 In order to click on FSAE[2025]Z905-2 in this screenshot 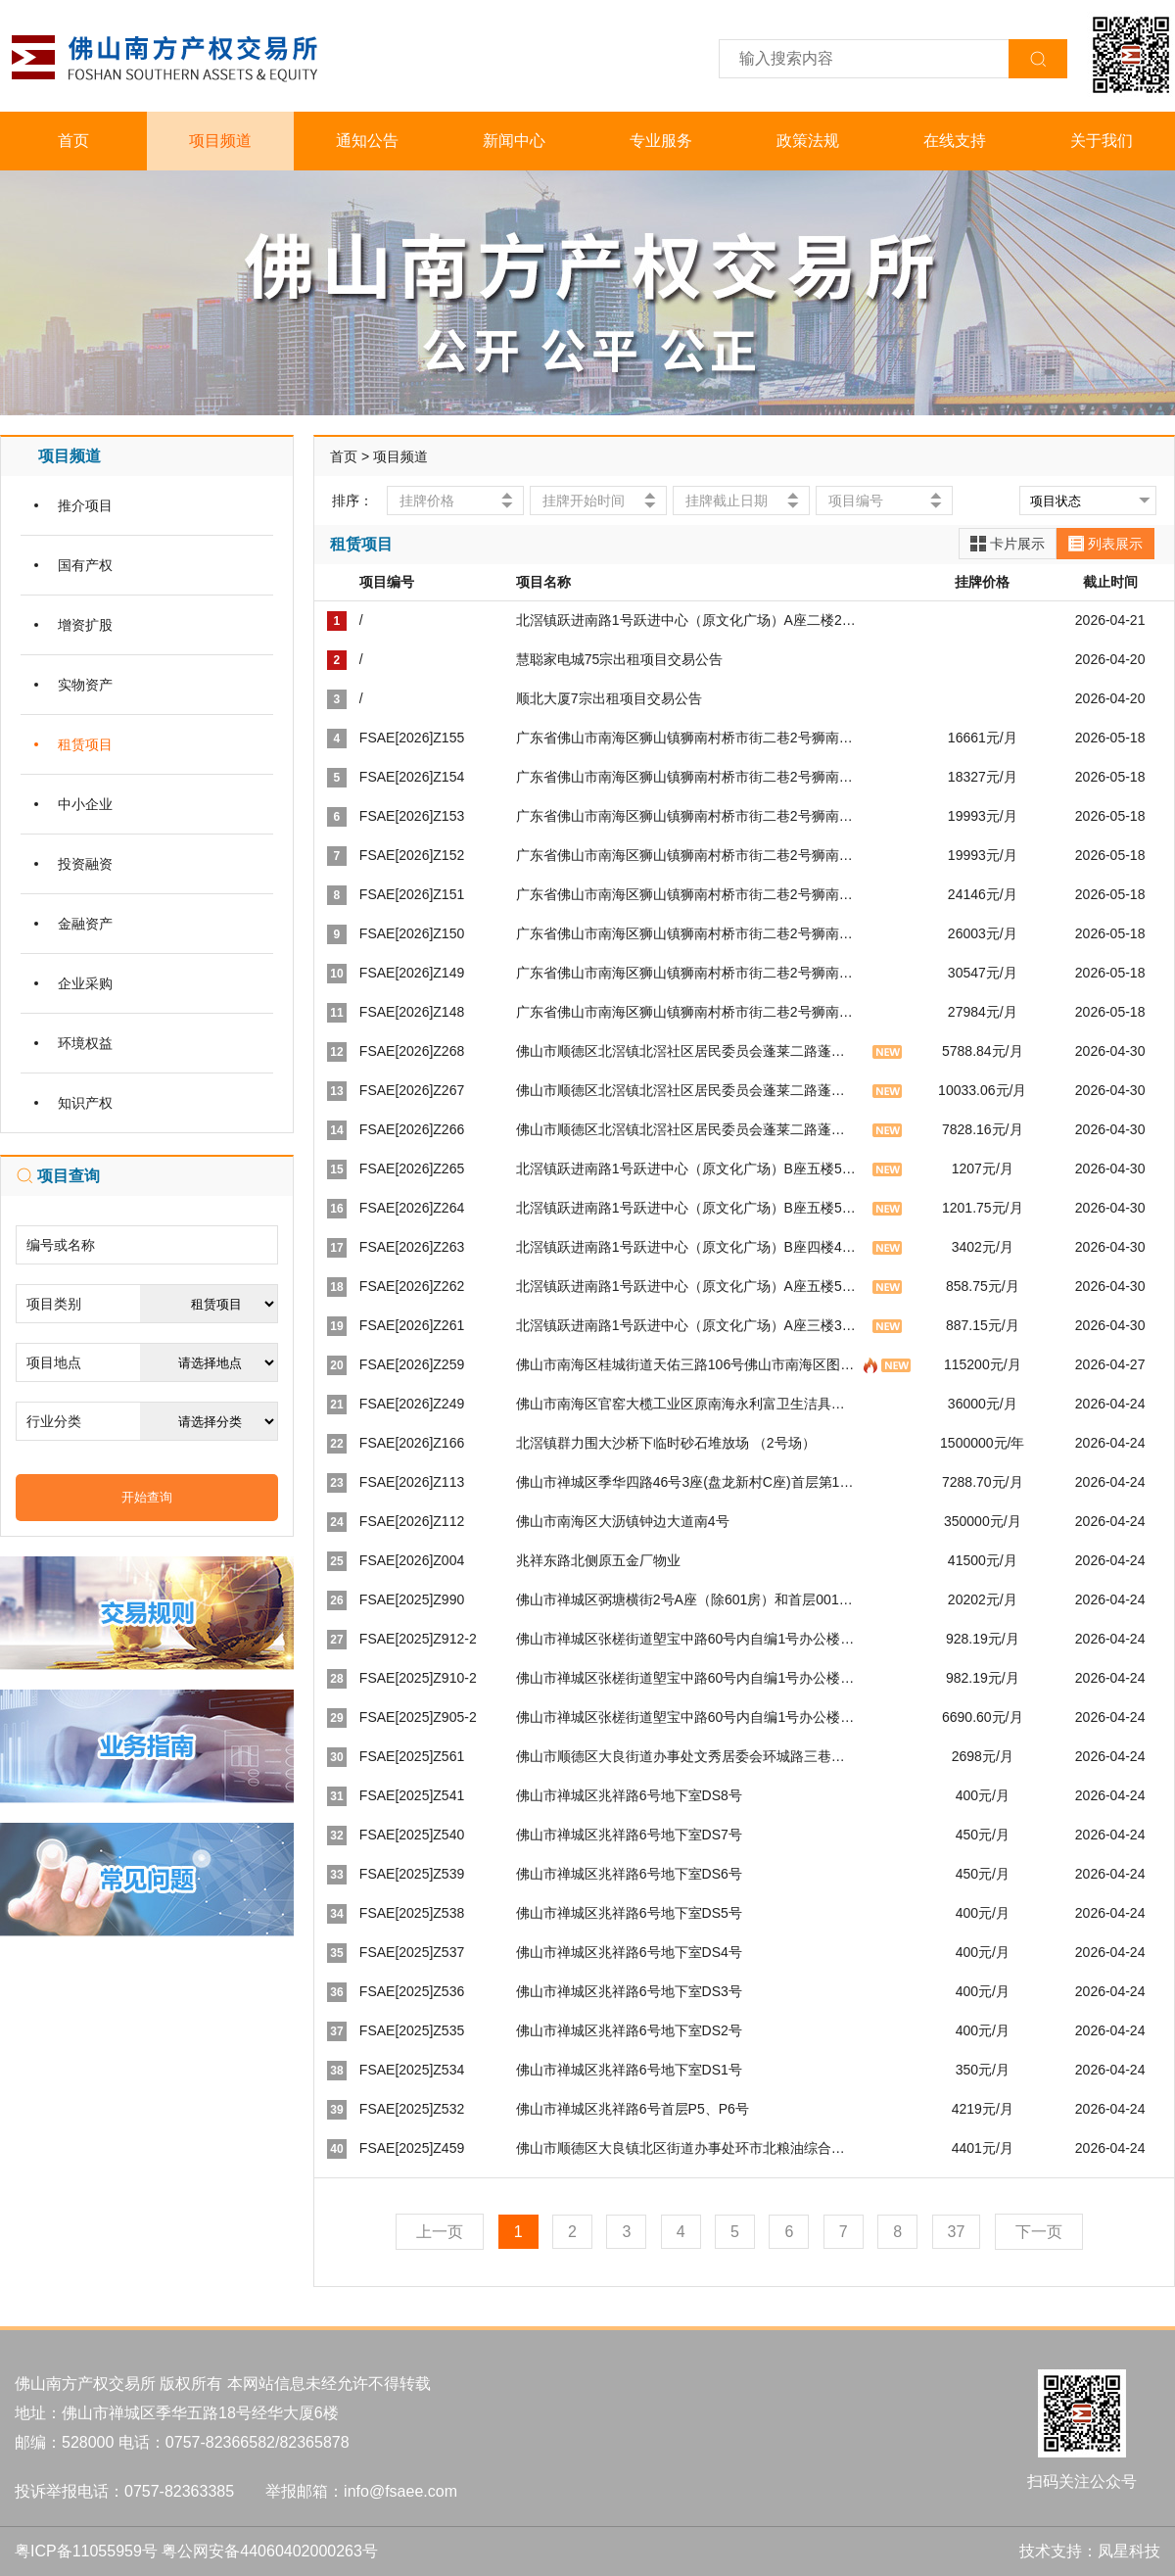, I will do `click(418, 1717)`.